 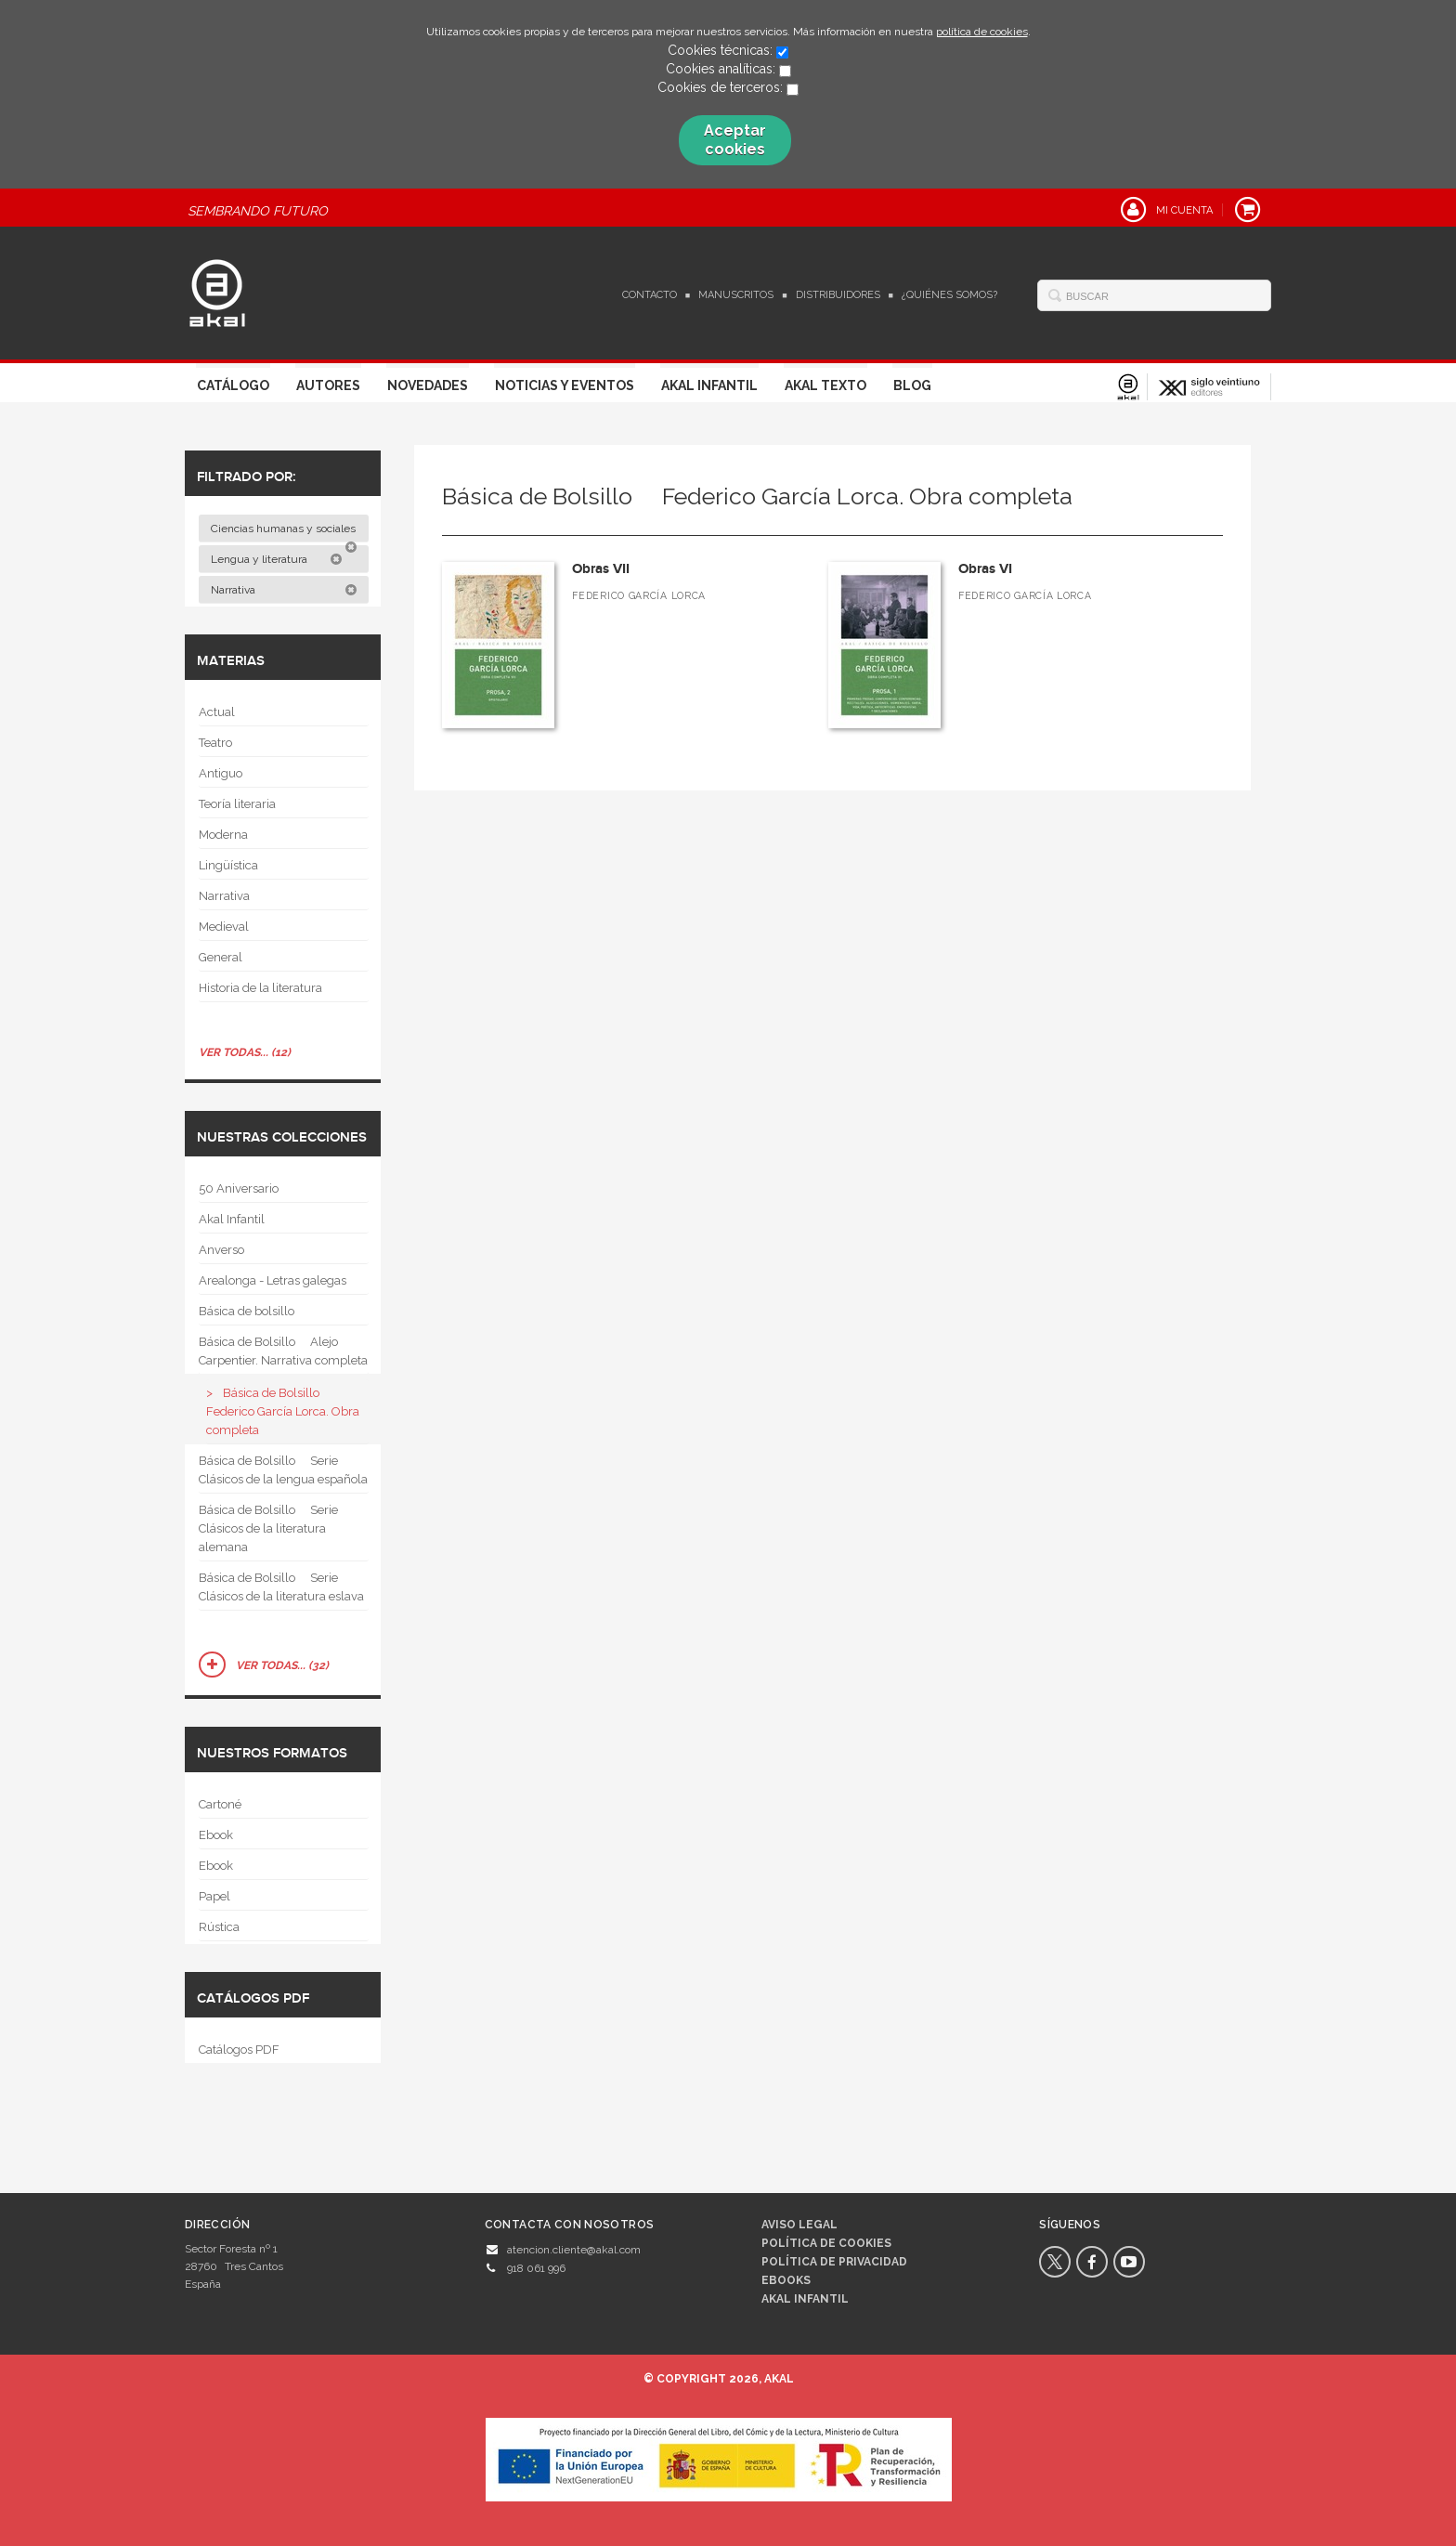 I want to click on Ebooks, so click(x=786, y=2280).